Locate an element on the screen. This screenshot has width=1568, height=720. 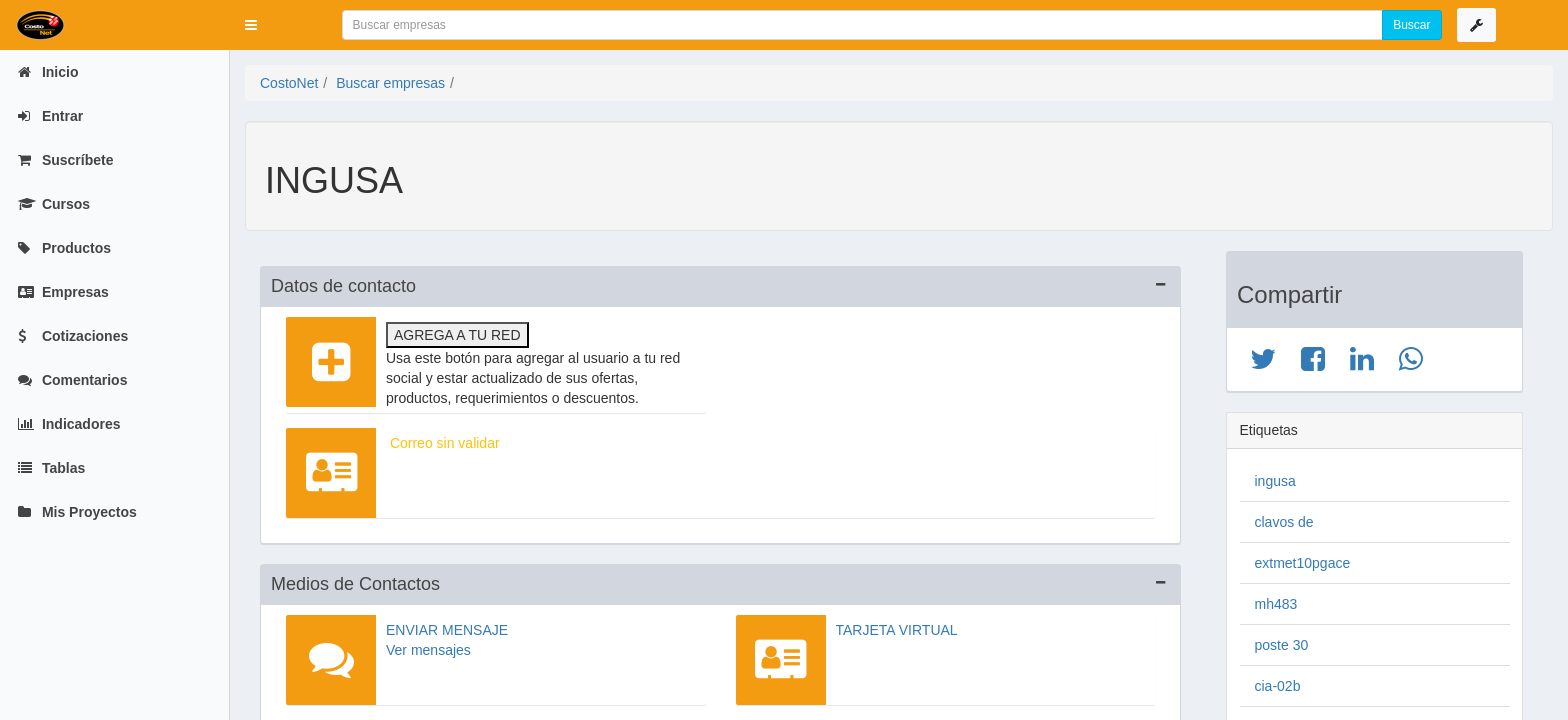
ingusa is located at coordinates (1275, 481).